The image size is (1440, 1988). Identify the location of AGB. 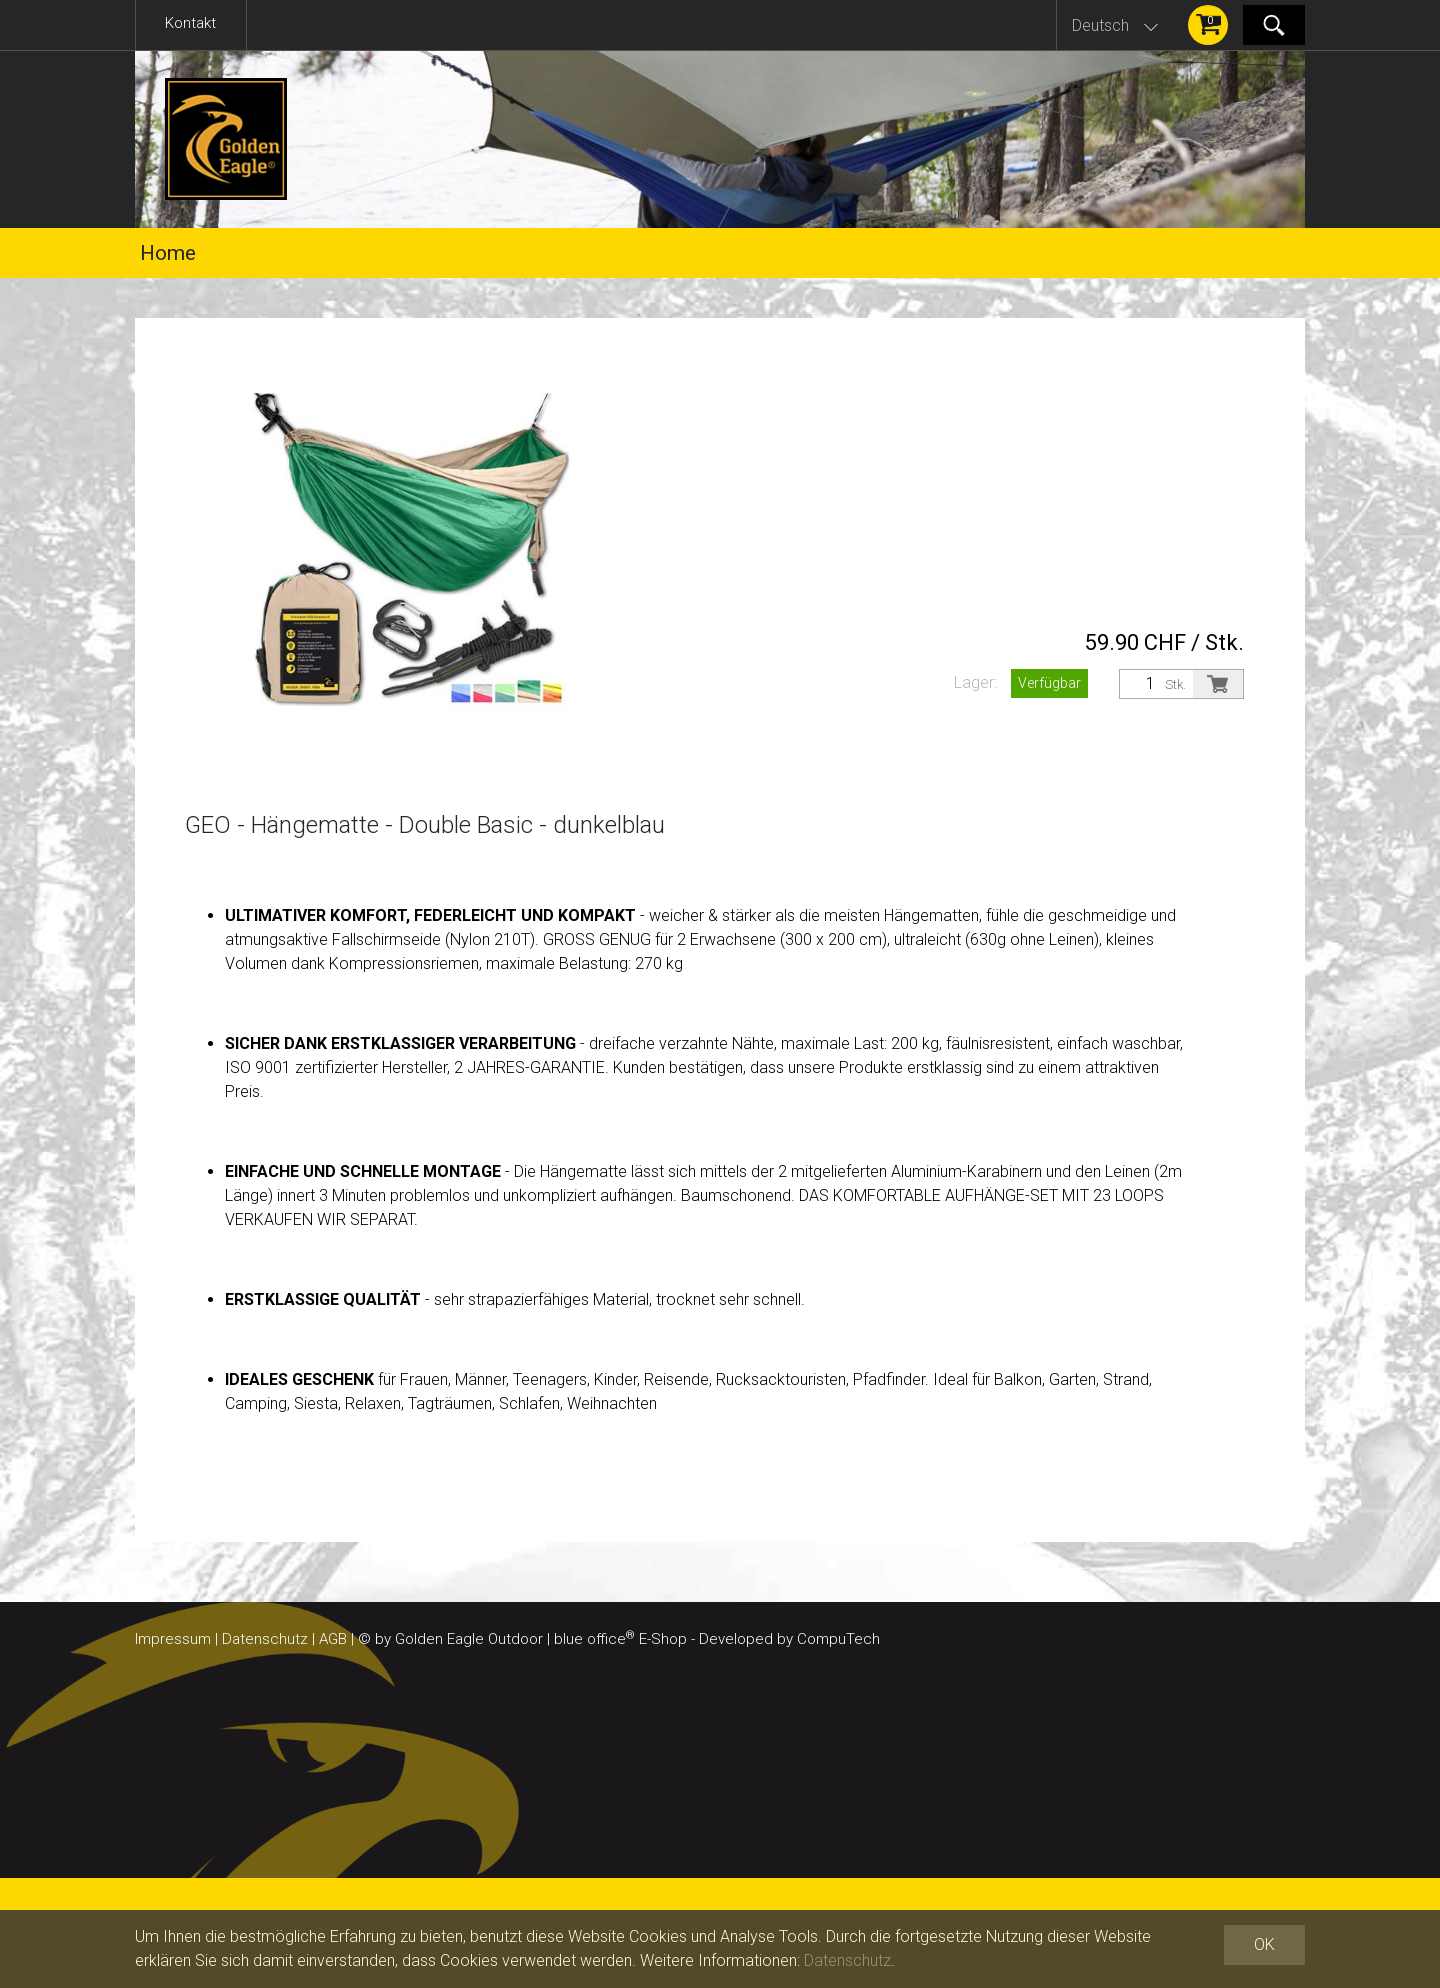
(333, 1639).